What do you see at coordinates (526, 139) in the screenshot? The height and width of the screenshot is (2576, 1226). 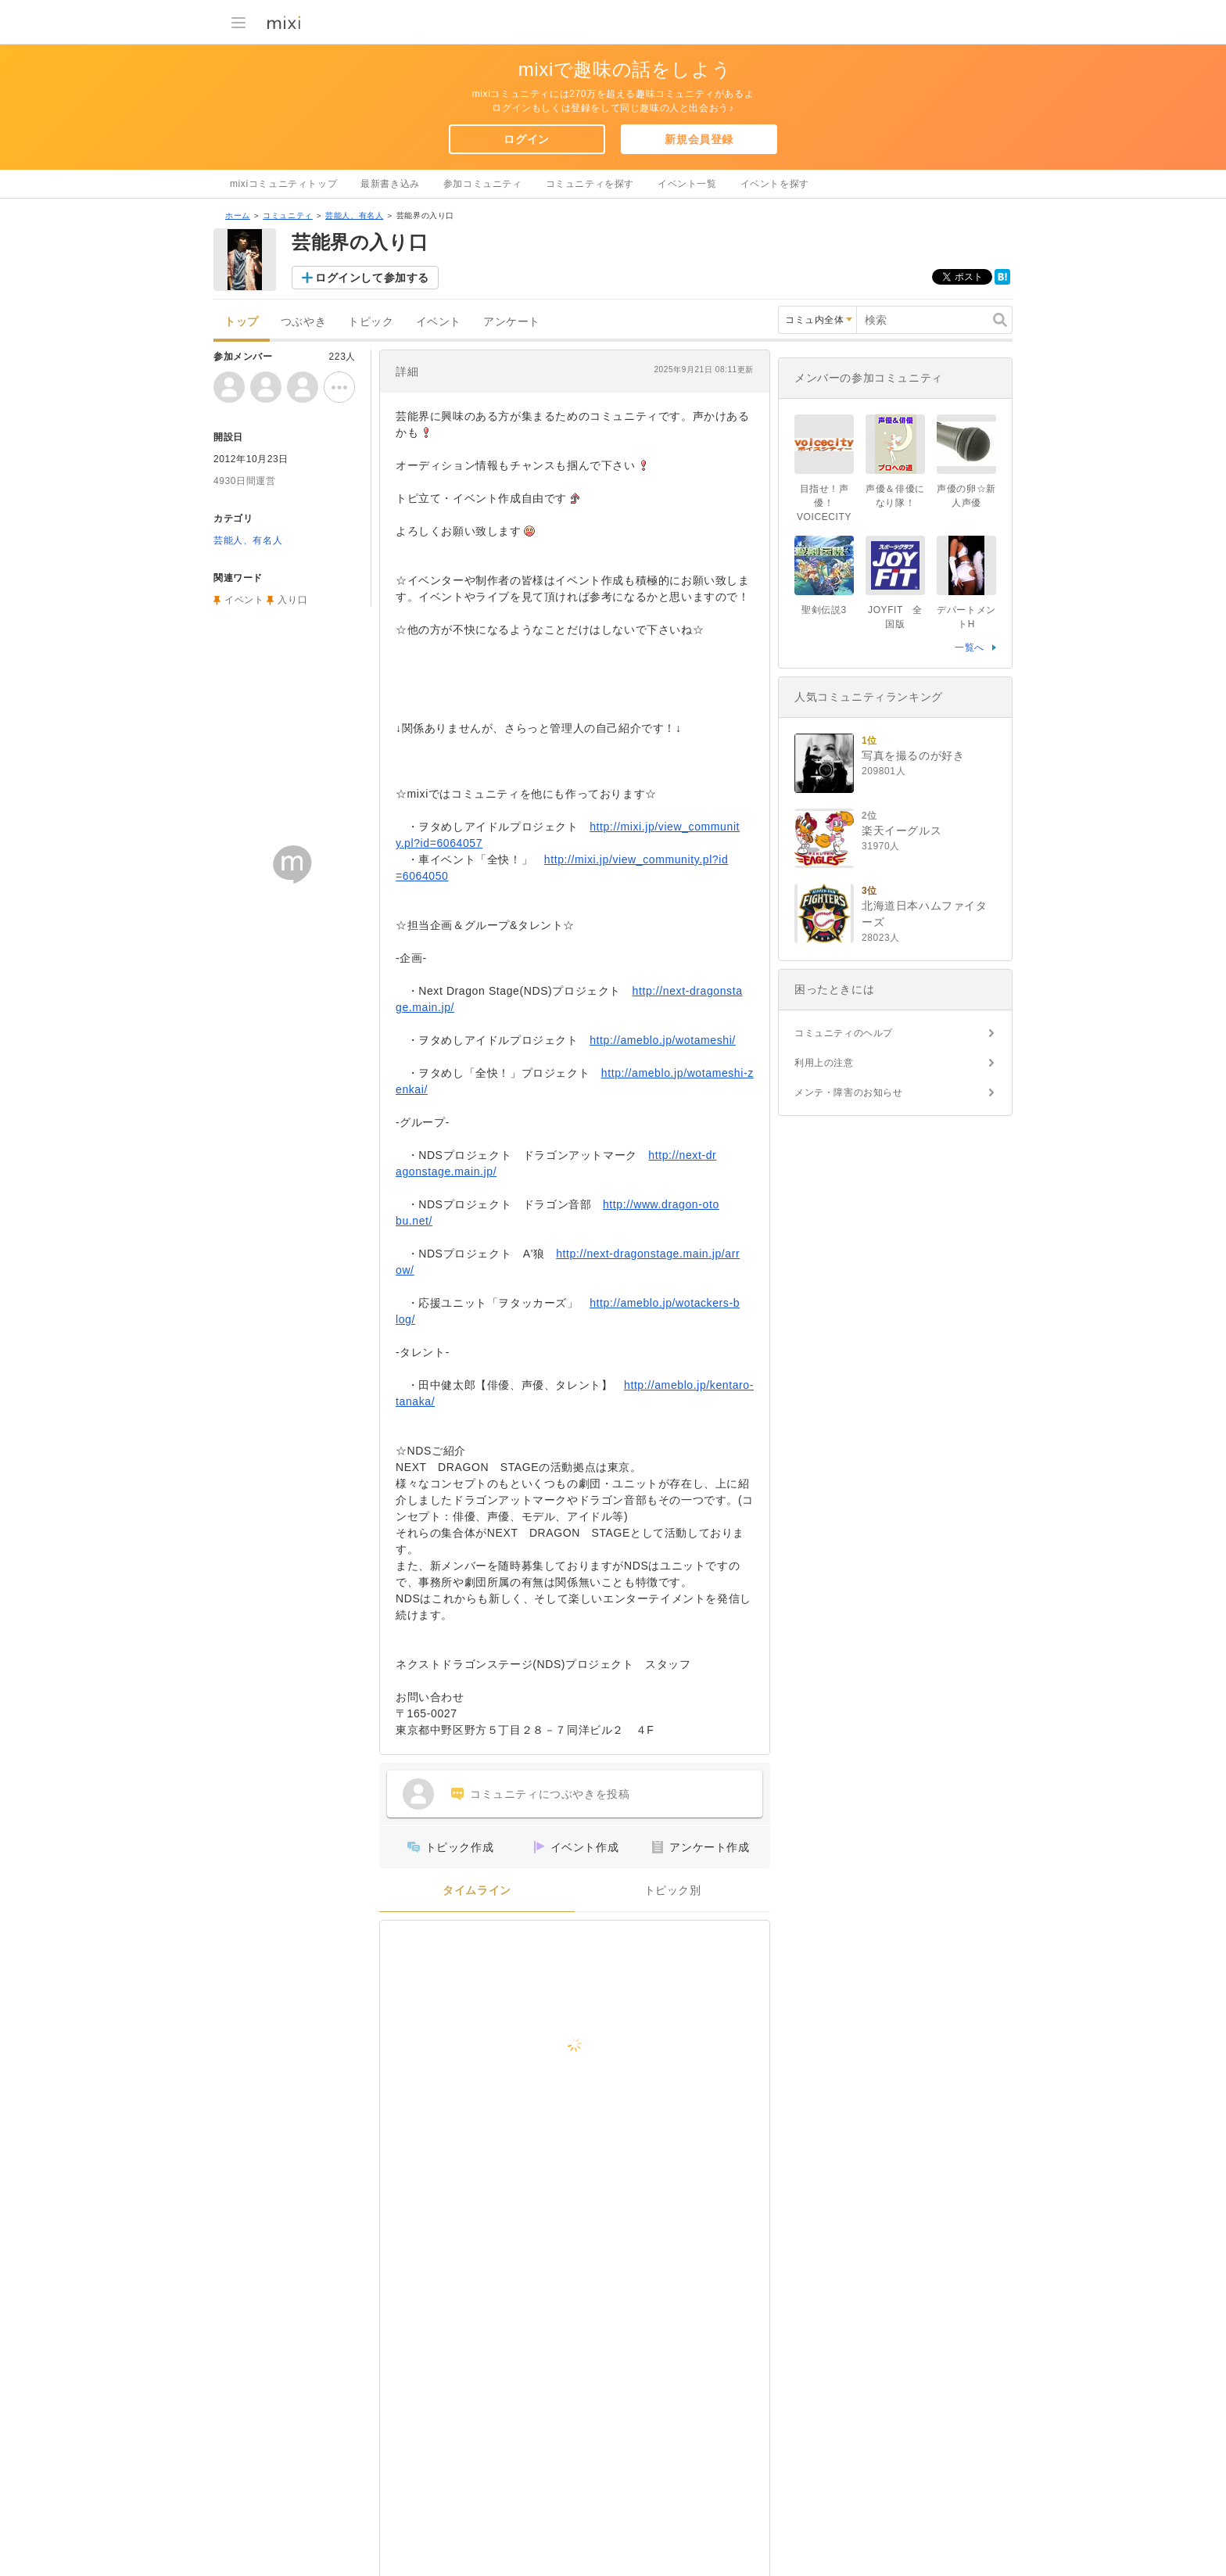 I see `ログイン` at bounding box center [526, 139].